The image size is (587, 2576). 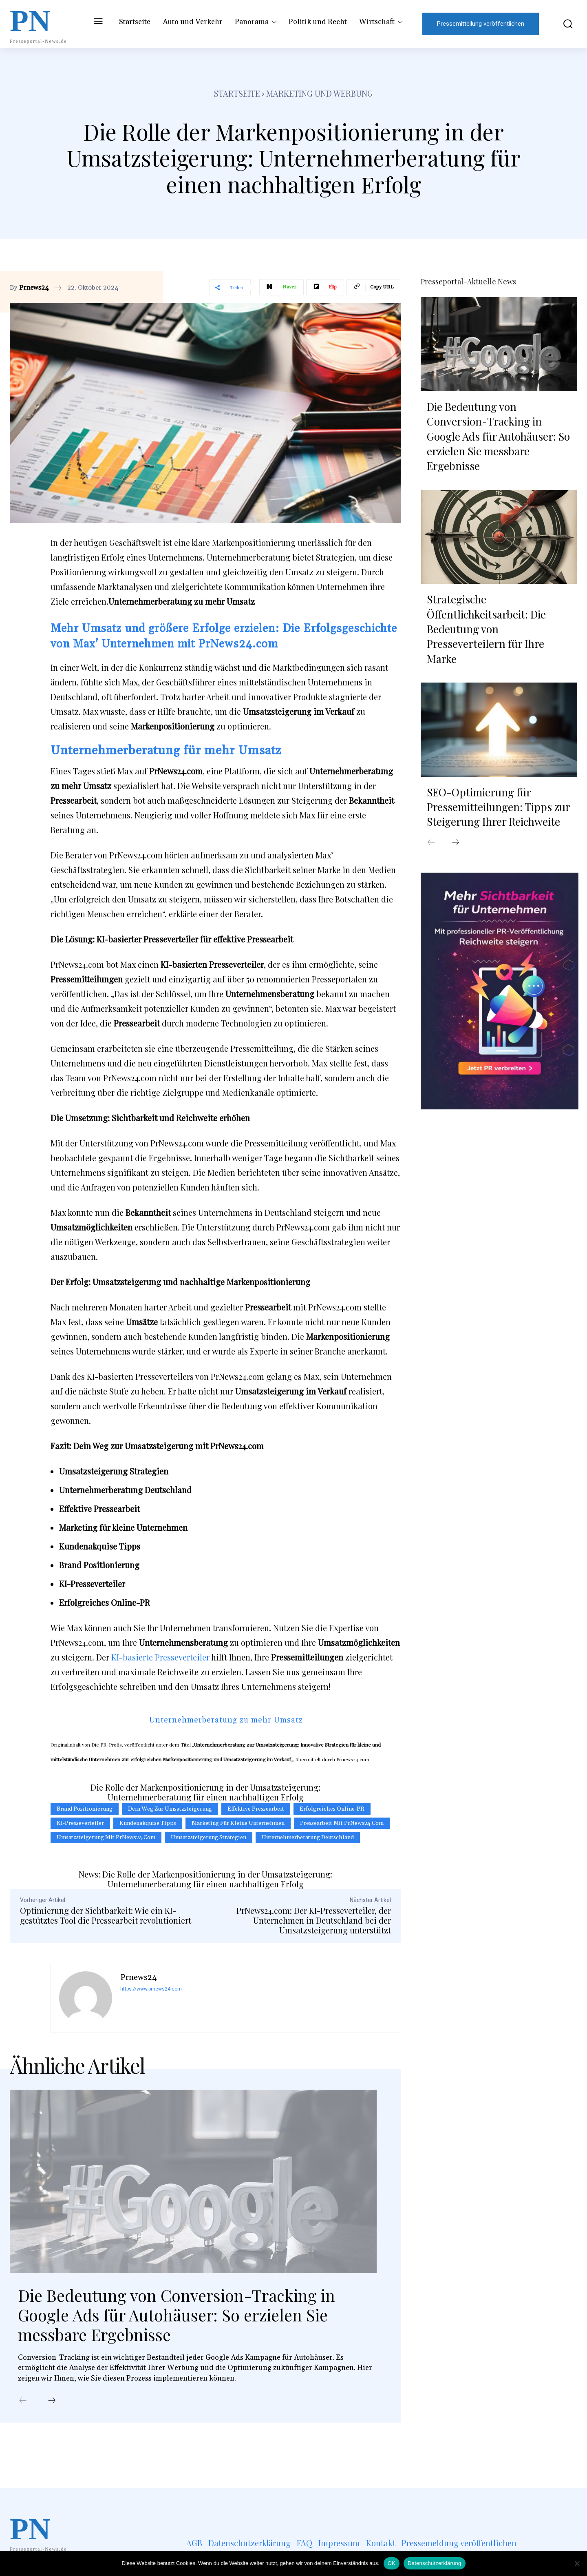 I want to click on Umsatzsteigerung mit PrNews24.com, so click(x=106, y=1837).